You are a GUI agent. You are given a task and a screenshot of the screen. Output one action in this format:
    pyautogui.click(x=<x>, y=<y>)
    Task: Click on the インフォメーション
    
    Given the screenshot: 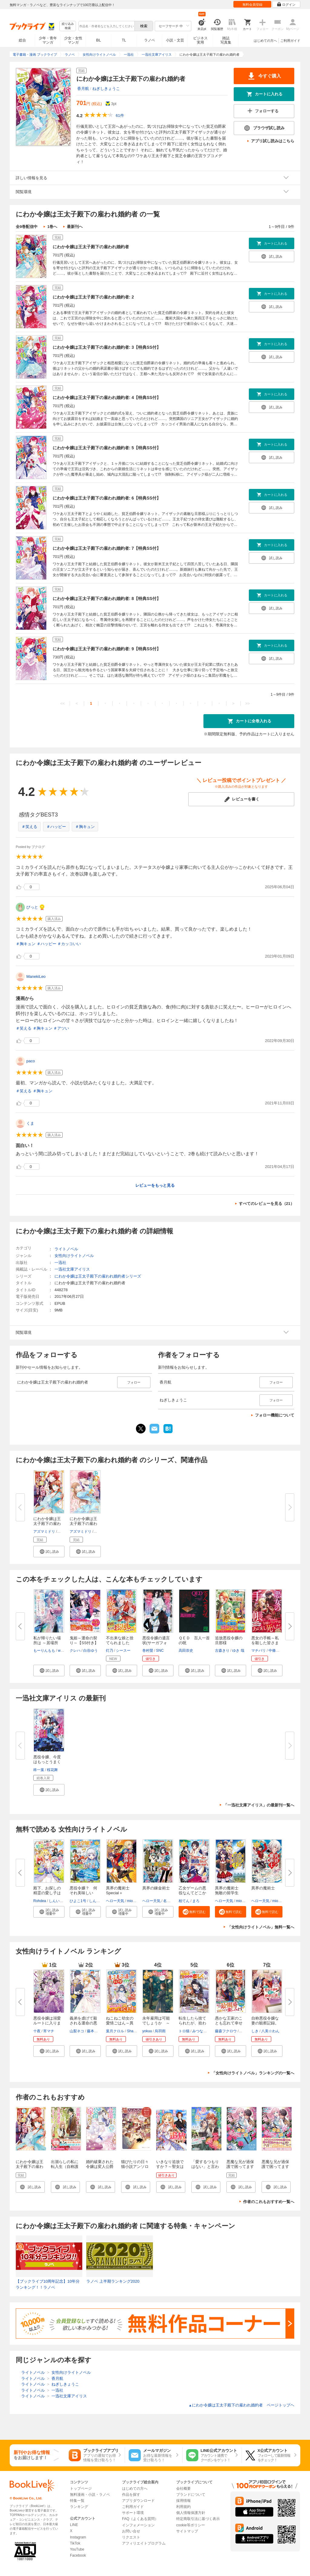 What is the action you would take?
    pyautogui.click(x=138, y=2525)
    